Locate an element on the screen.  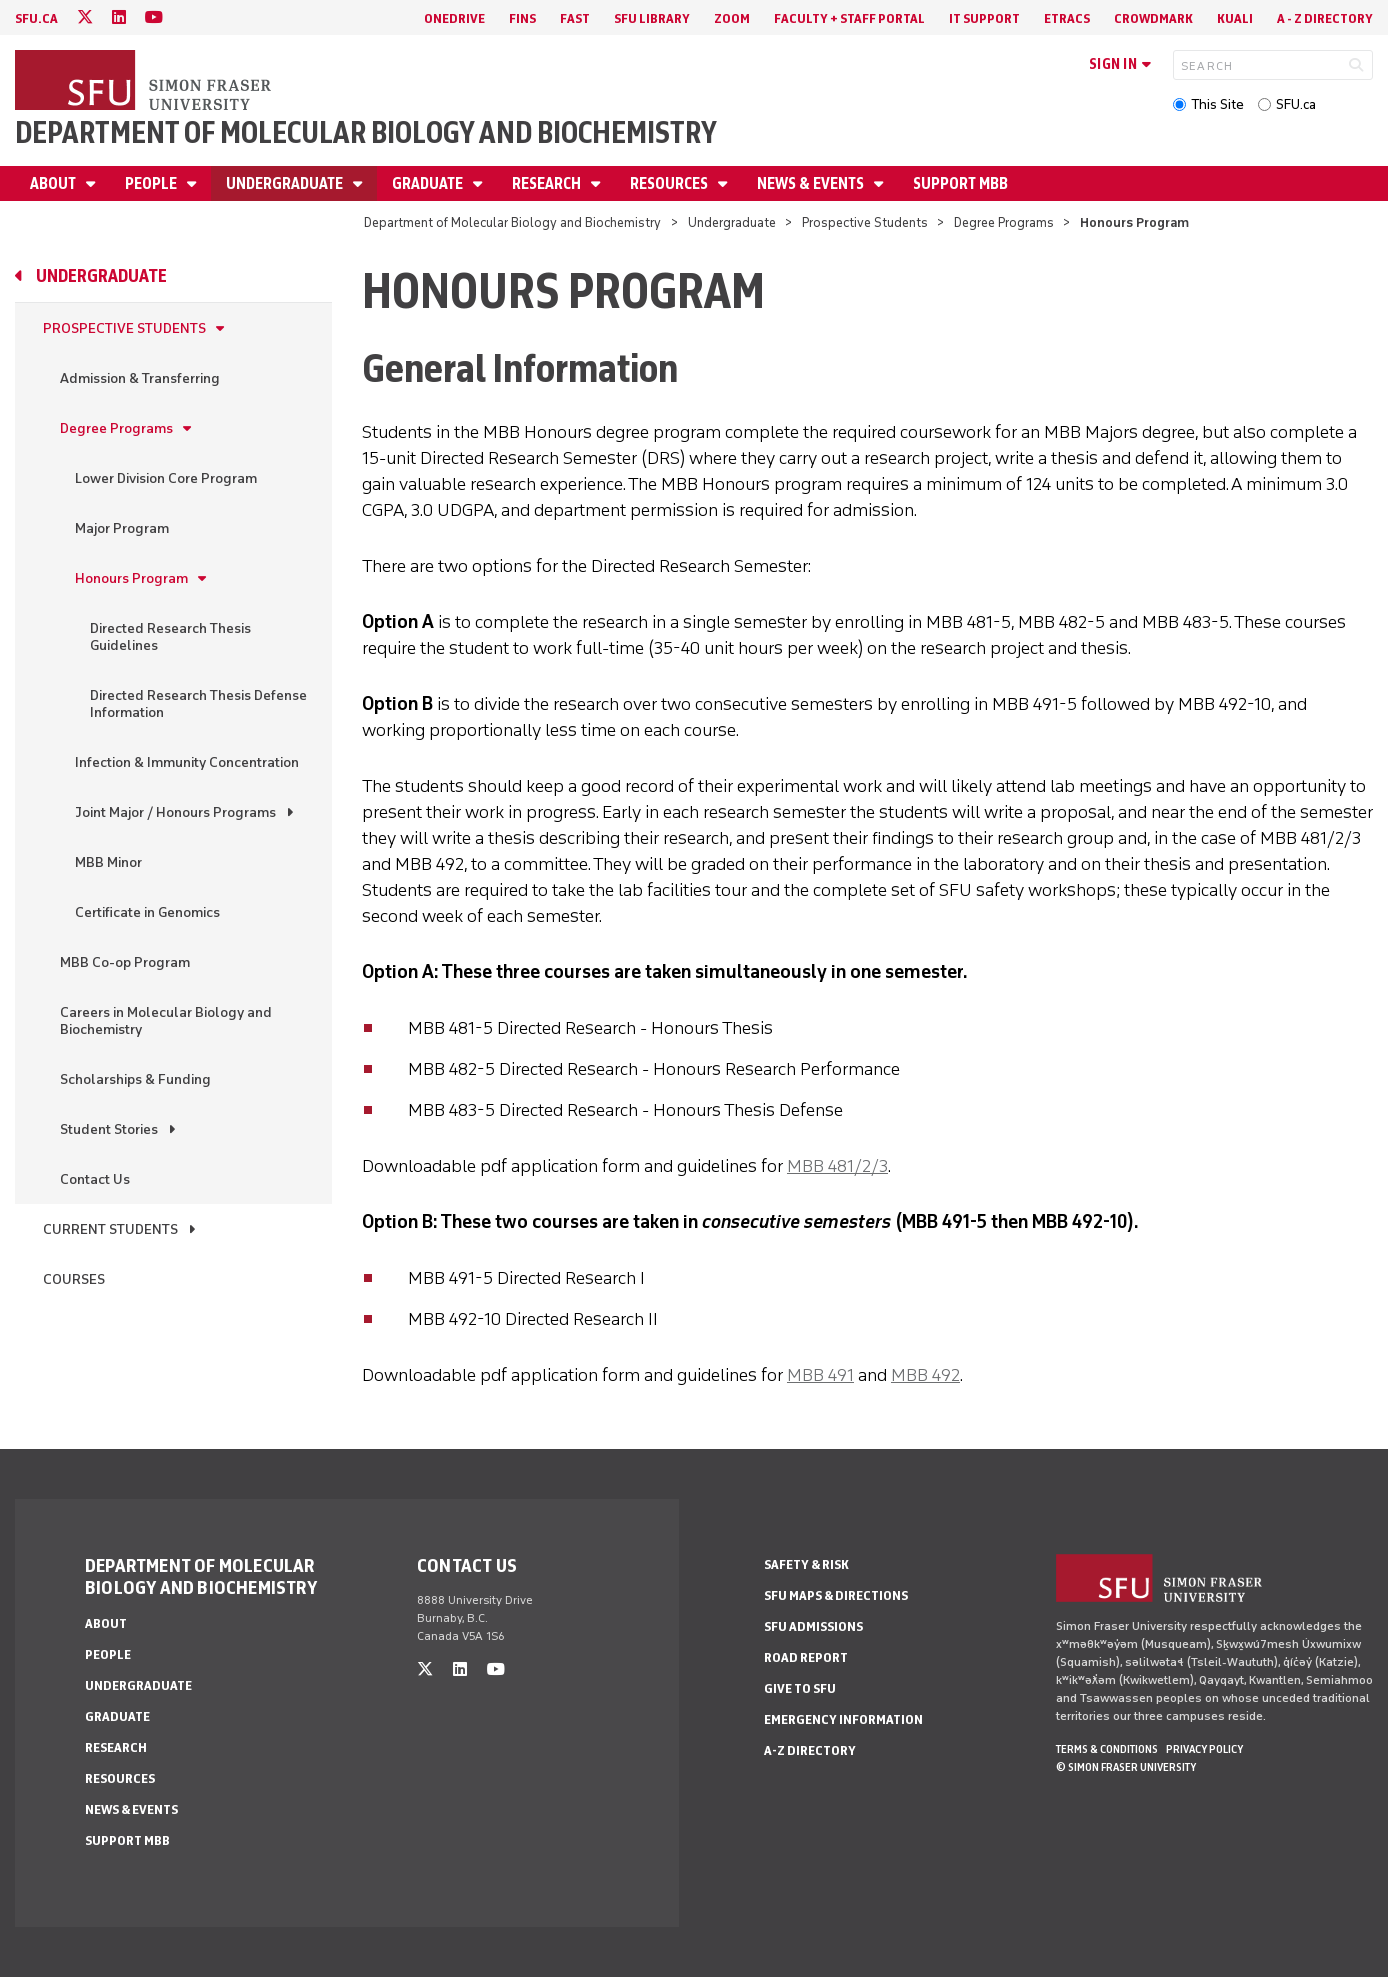
SFU.ca is located at coordinates (1296, 104).